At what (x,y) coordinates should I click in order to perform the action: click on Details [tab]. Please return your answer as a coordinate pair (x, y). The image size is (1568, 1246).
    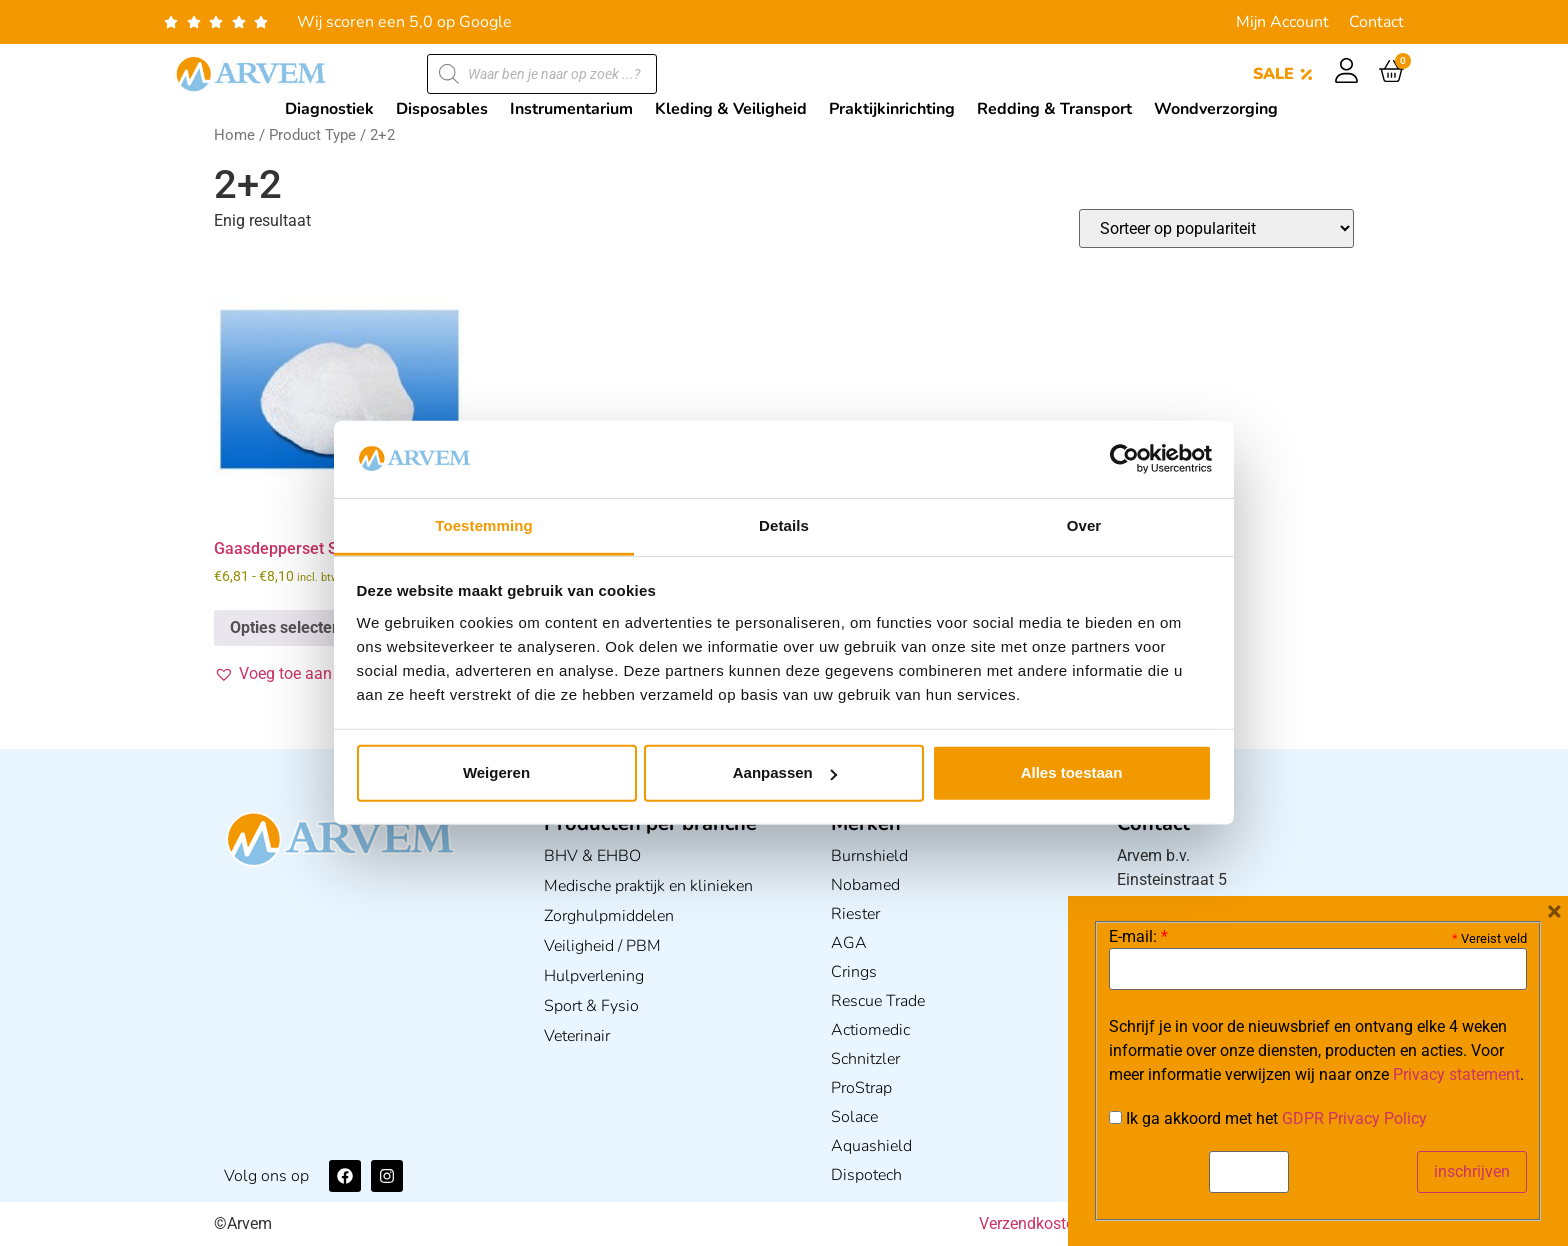
    Looking at the image, I should click on (784, 525).